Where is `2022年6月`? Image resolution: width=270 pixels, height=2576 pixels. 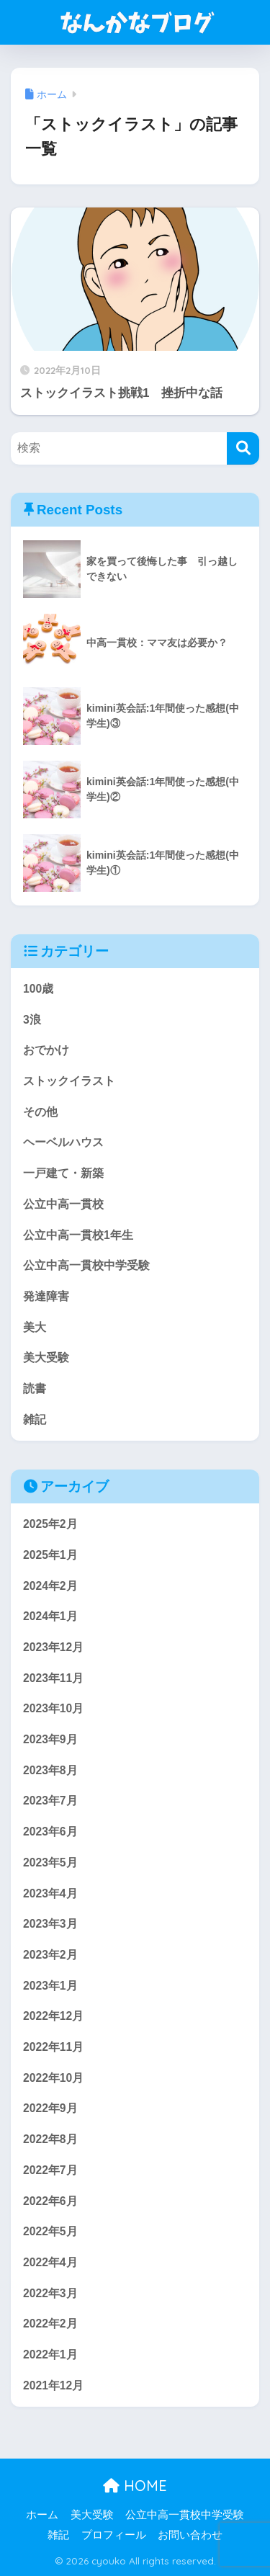 2022年6月 is located at coordinates (50, 2201).